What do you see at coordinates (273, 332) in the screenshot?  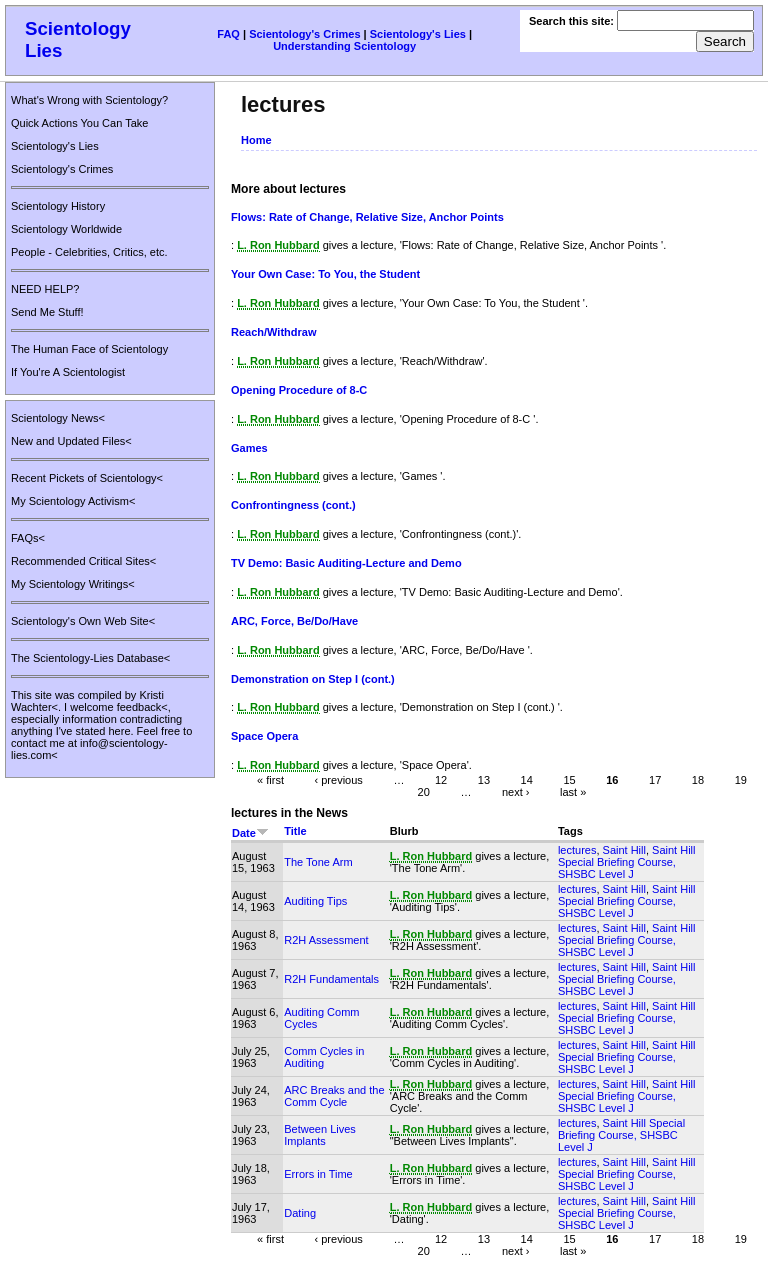 I see `Reach/Withdraw` at bounding box center [273, 332].